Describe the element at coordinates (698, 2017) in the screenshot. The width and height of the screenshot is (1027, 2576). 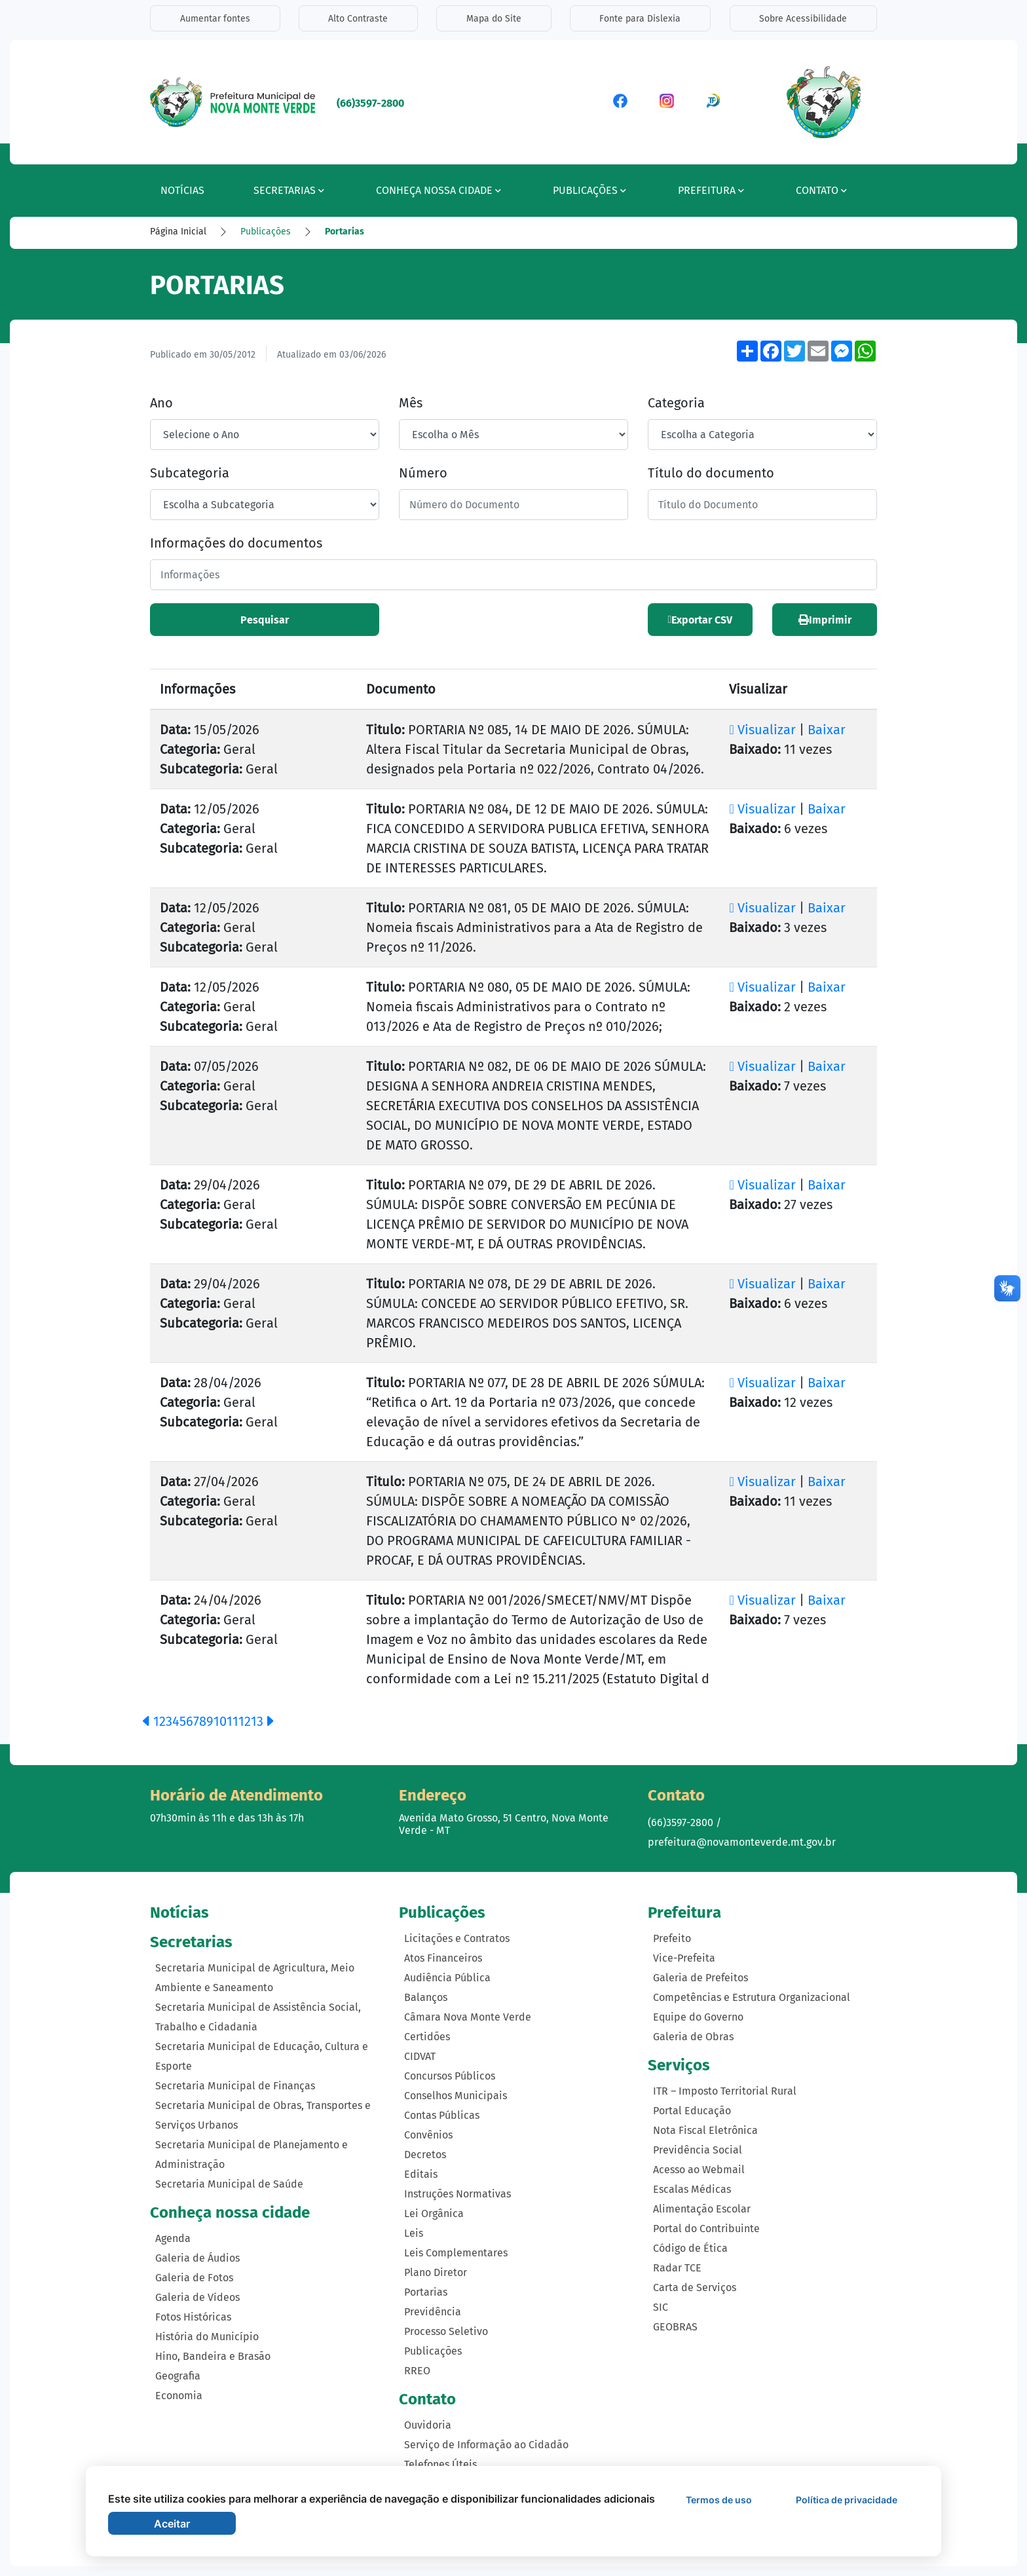
I see `Equipe do Governo` at that location.